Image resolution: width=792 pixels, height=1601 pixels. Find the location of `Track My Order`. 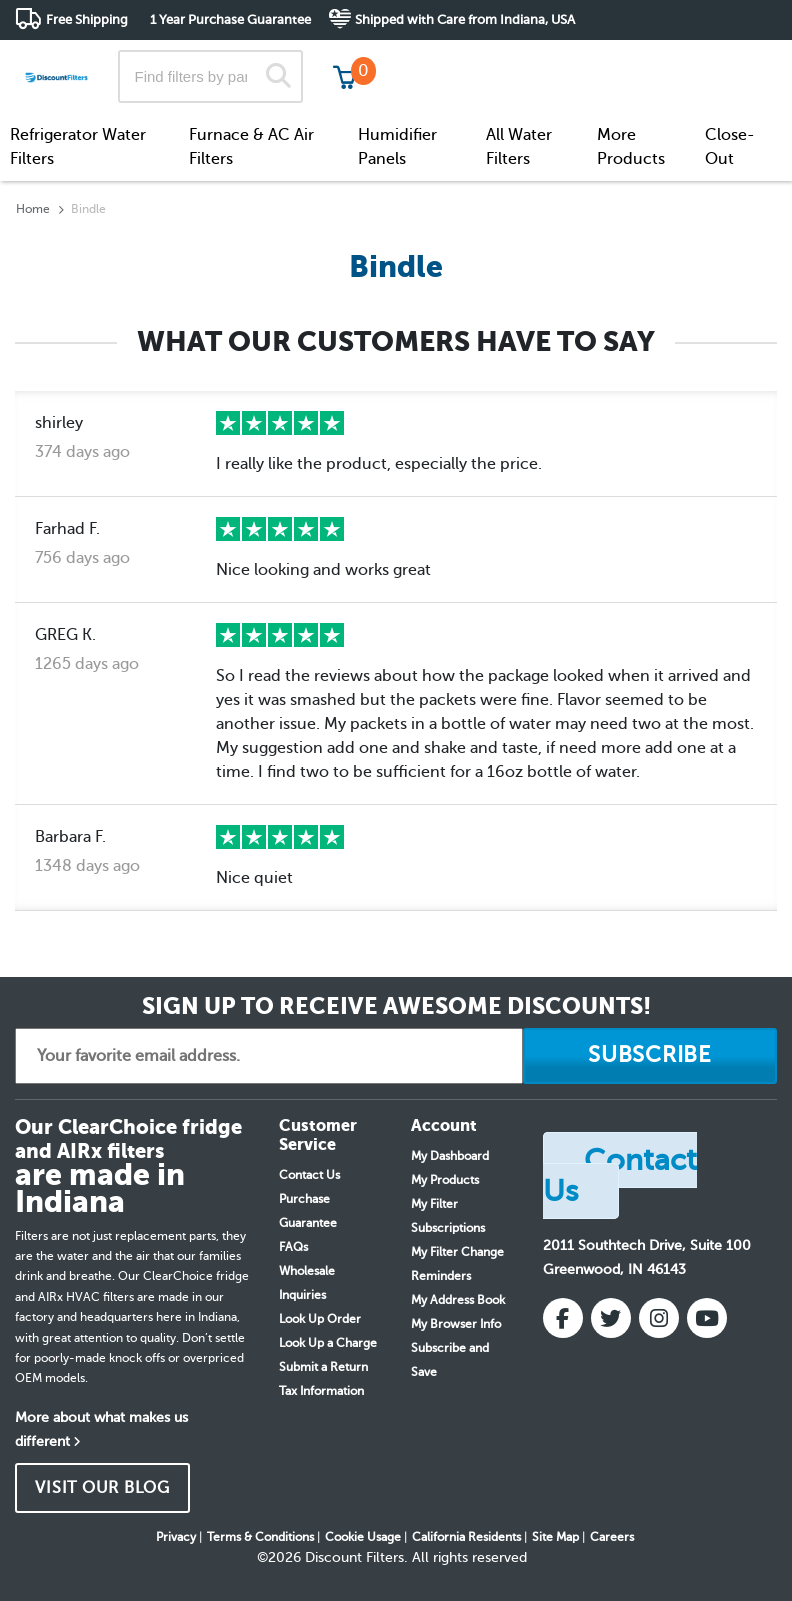

Track My Order is located at coordinates (457, 59).